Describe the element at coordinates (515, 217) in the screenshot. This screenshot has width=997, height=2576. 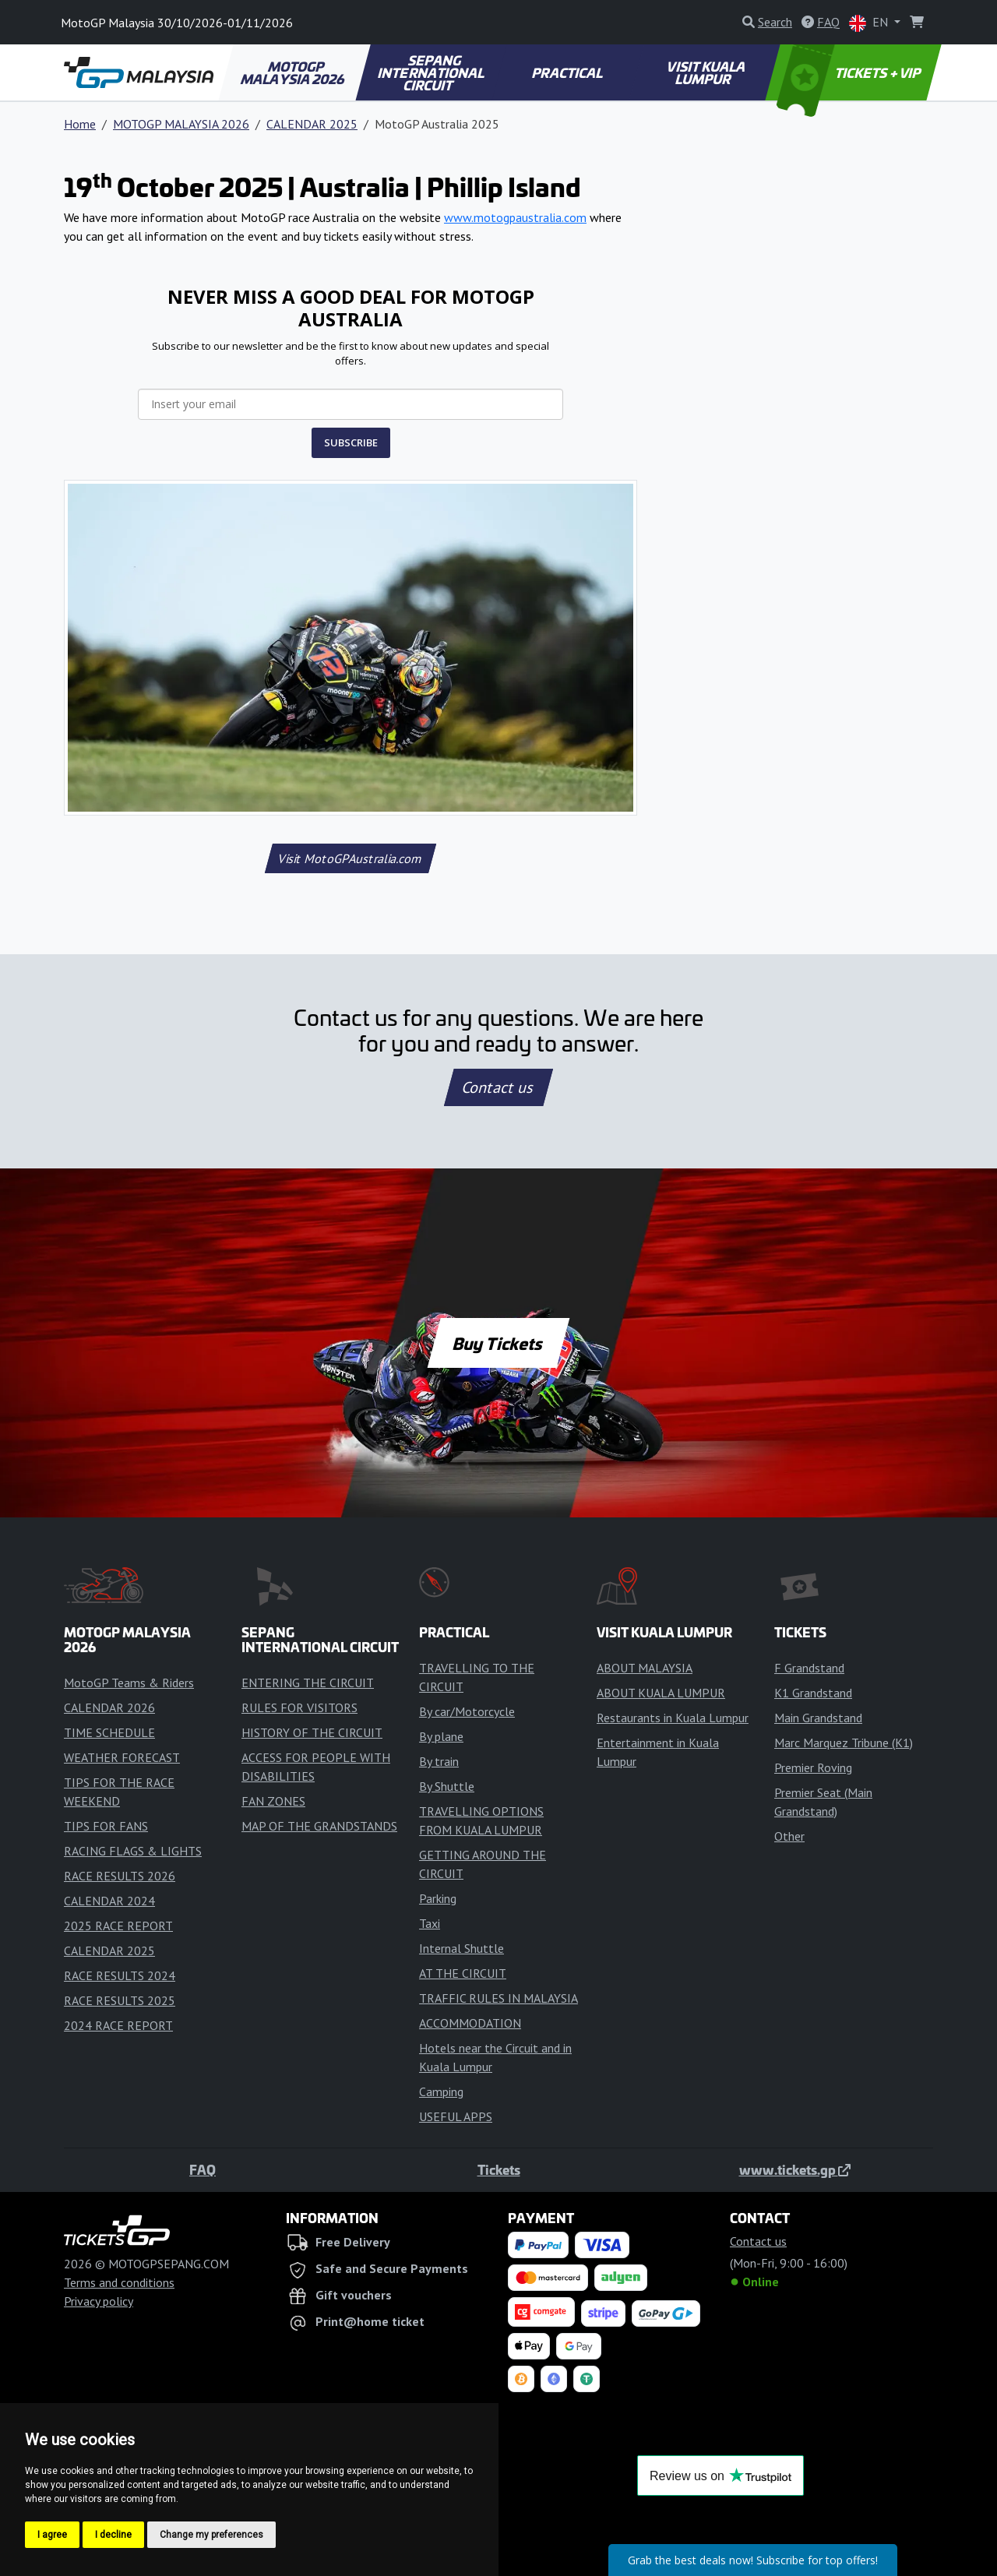
I see `www.motogpaustralia.com` at that location.